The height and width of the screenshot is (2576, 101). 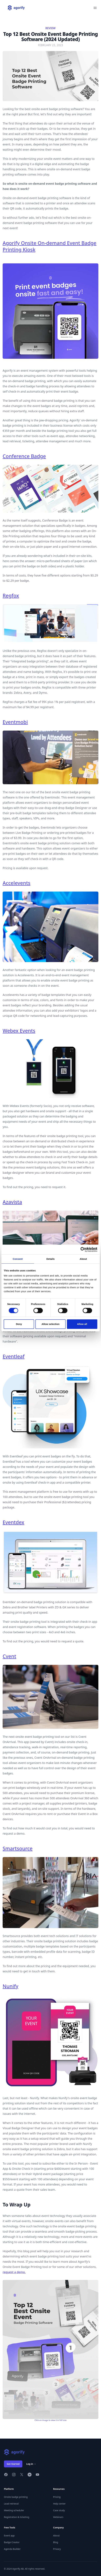 I want to click on Agorify Onsite On-demand Event Badge Printing Kiosk, so click(x=49, y=246).